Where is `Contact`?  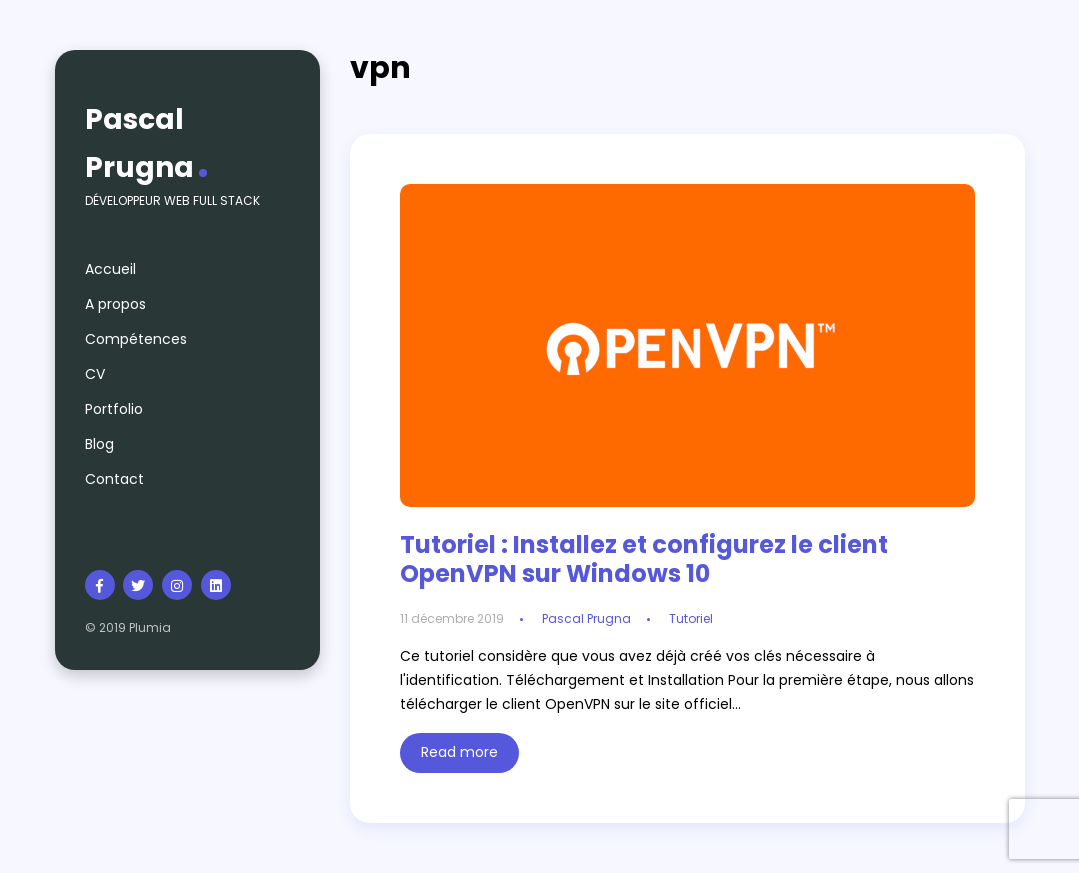 Contact is located at coordinates (114, 479).